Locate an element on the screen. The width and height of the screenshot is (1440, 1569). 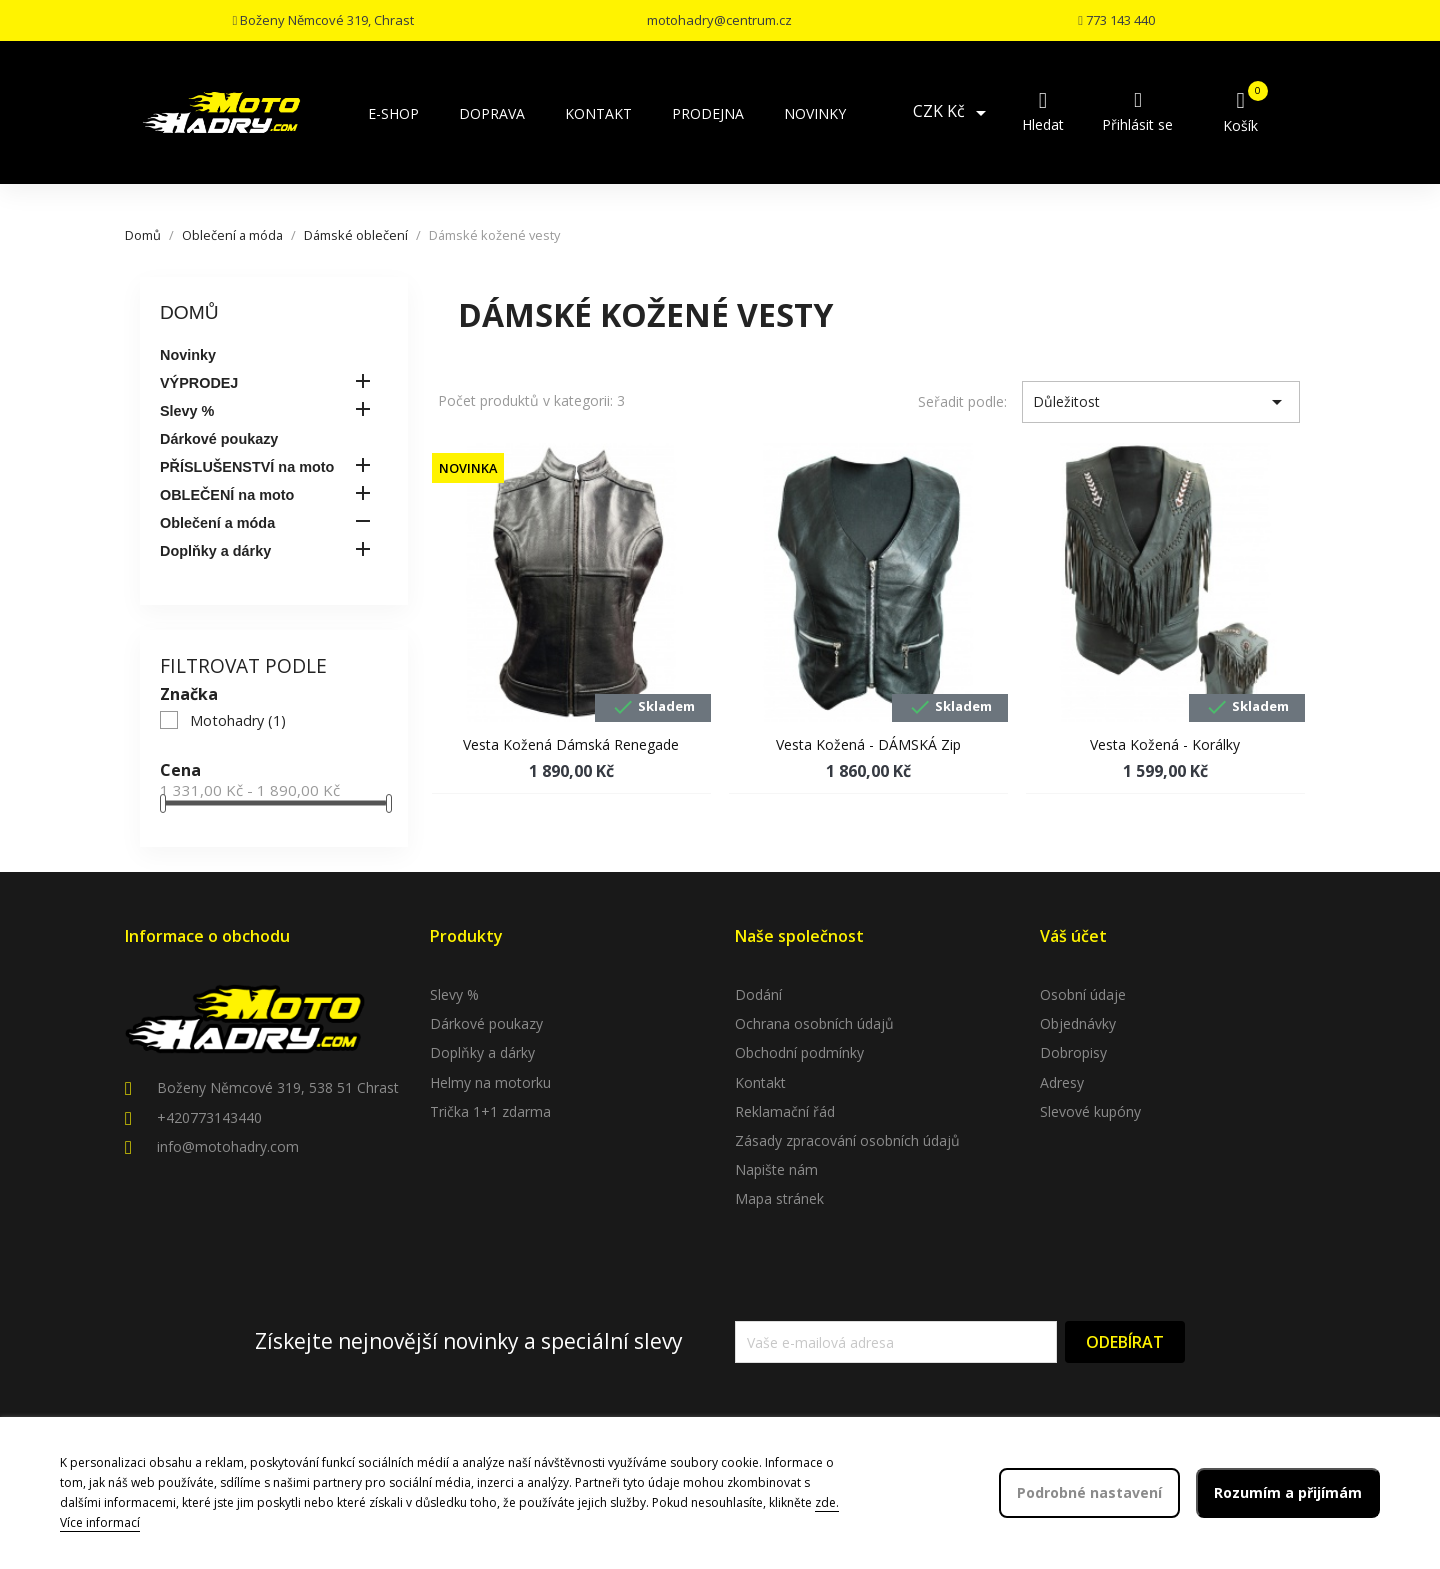
zde. is located at coordinates (827, 1502).